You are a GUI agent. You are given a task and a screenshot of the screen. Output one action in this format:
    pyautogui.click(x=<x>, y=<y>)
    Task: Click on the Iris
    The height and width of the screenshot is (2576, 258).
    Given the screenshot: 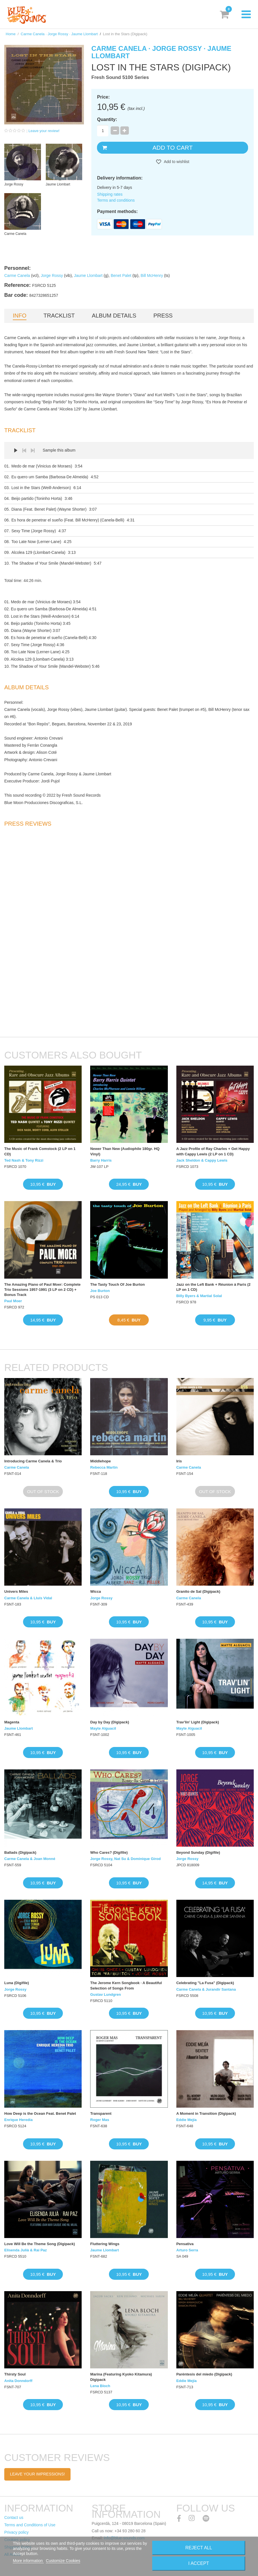 What is the action you would take?
    pyautogui.click(x=179, y=1461)
    